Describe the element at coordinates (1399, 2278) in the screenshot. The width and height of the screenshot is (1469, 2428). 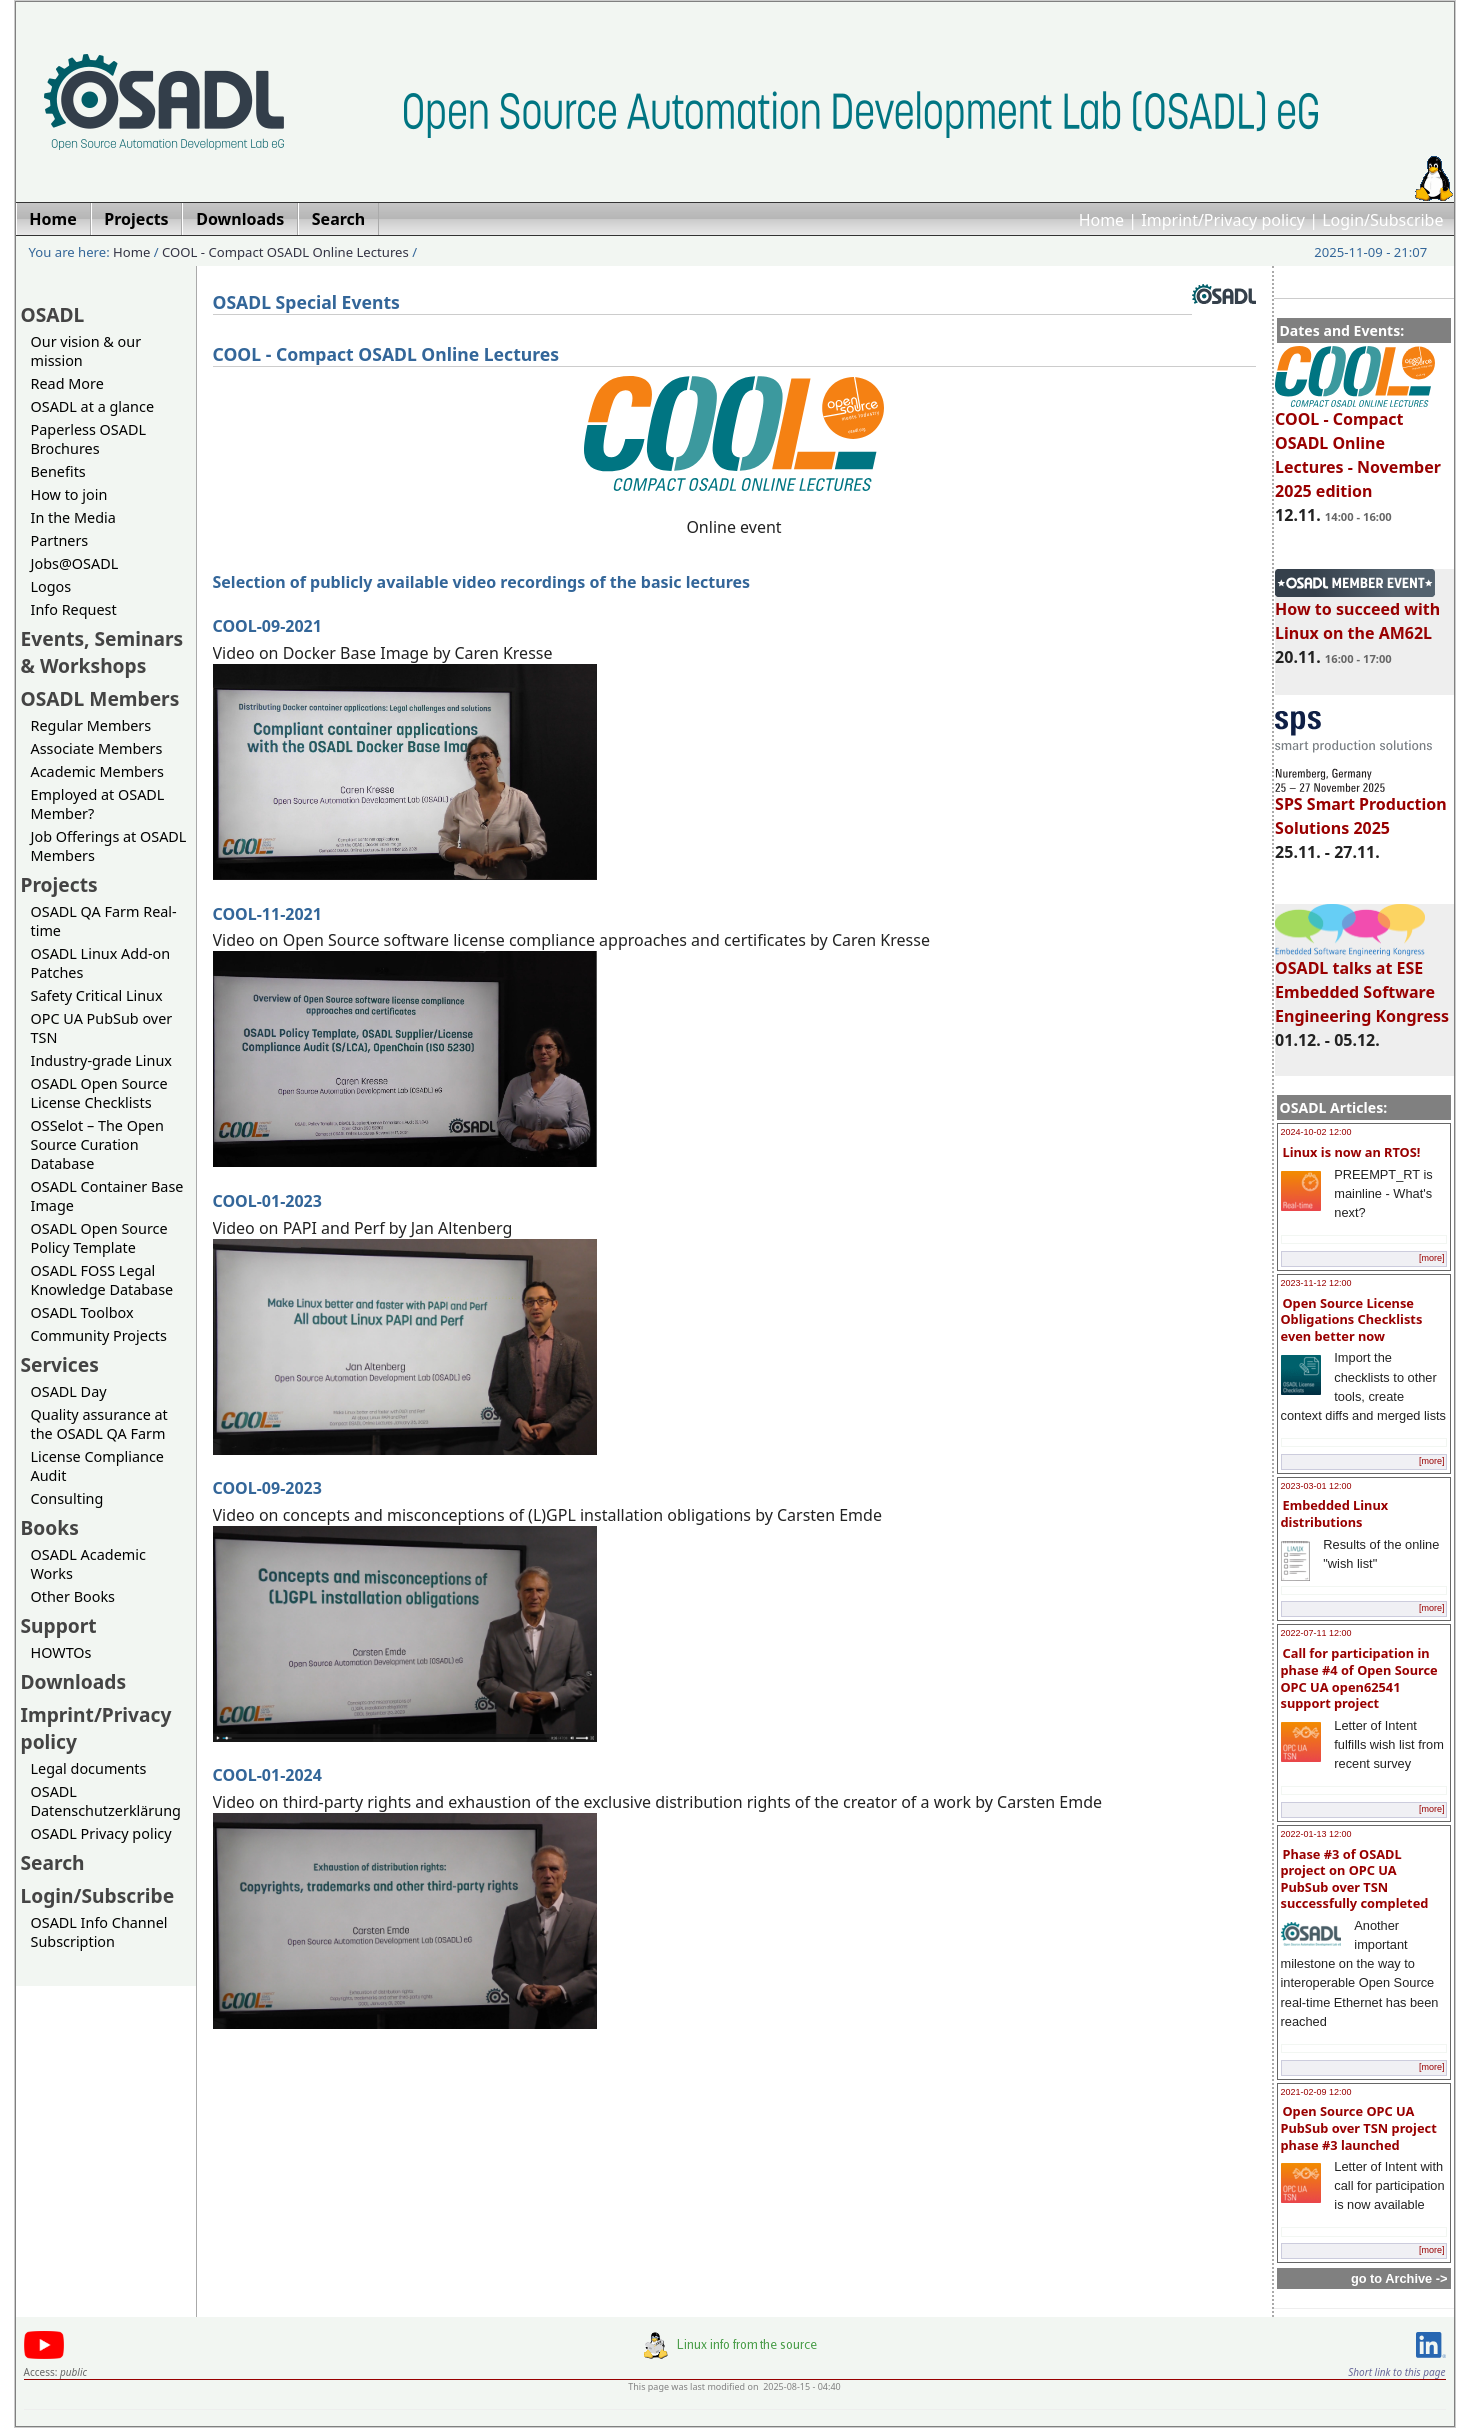
I see `go to Archive ->` at that location.